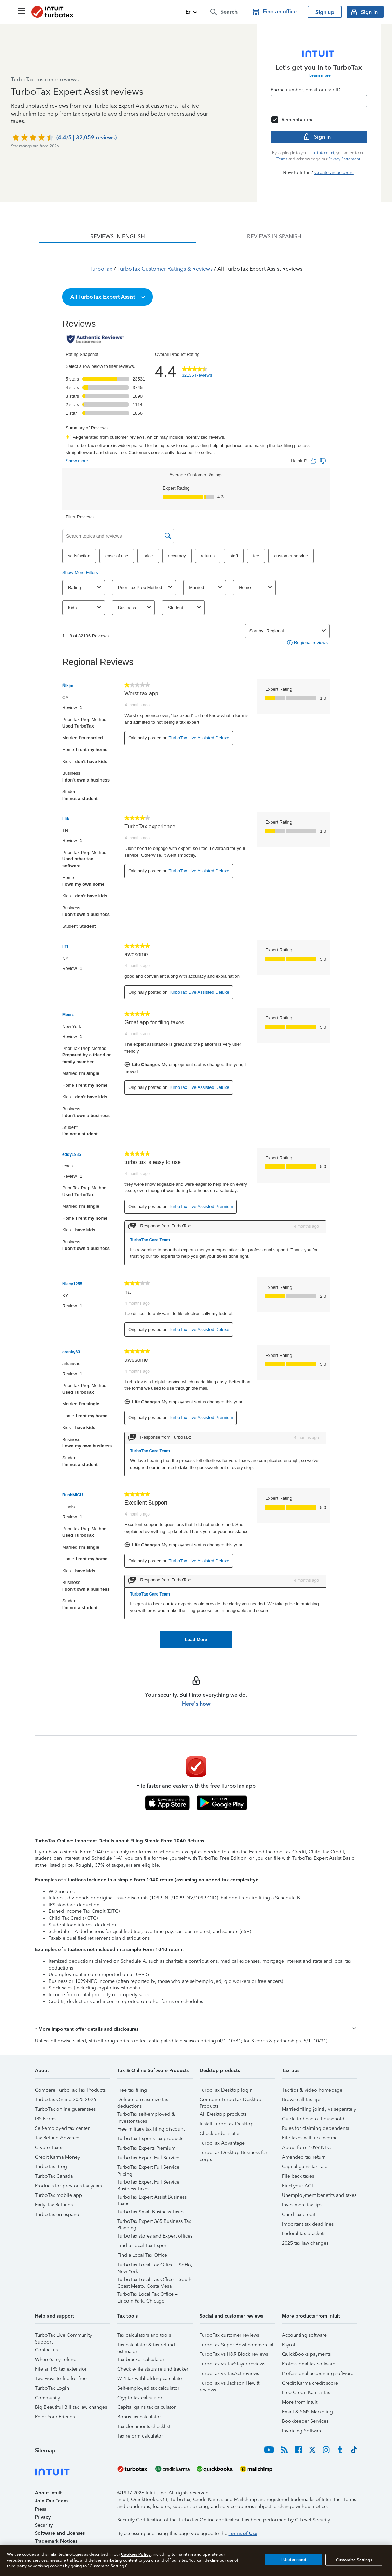 This screenshot has height=2576, width=392. I want to click on TurboTax vs Jackson Hewitt reviews, so click(229, 2384).